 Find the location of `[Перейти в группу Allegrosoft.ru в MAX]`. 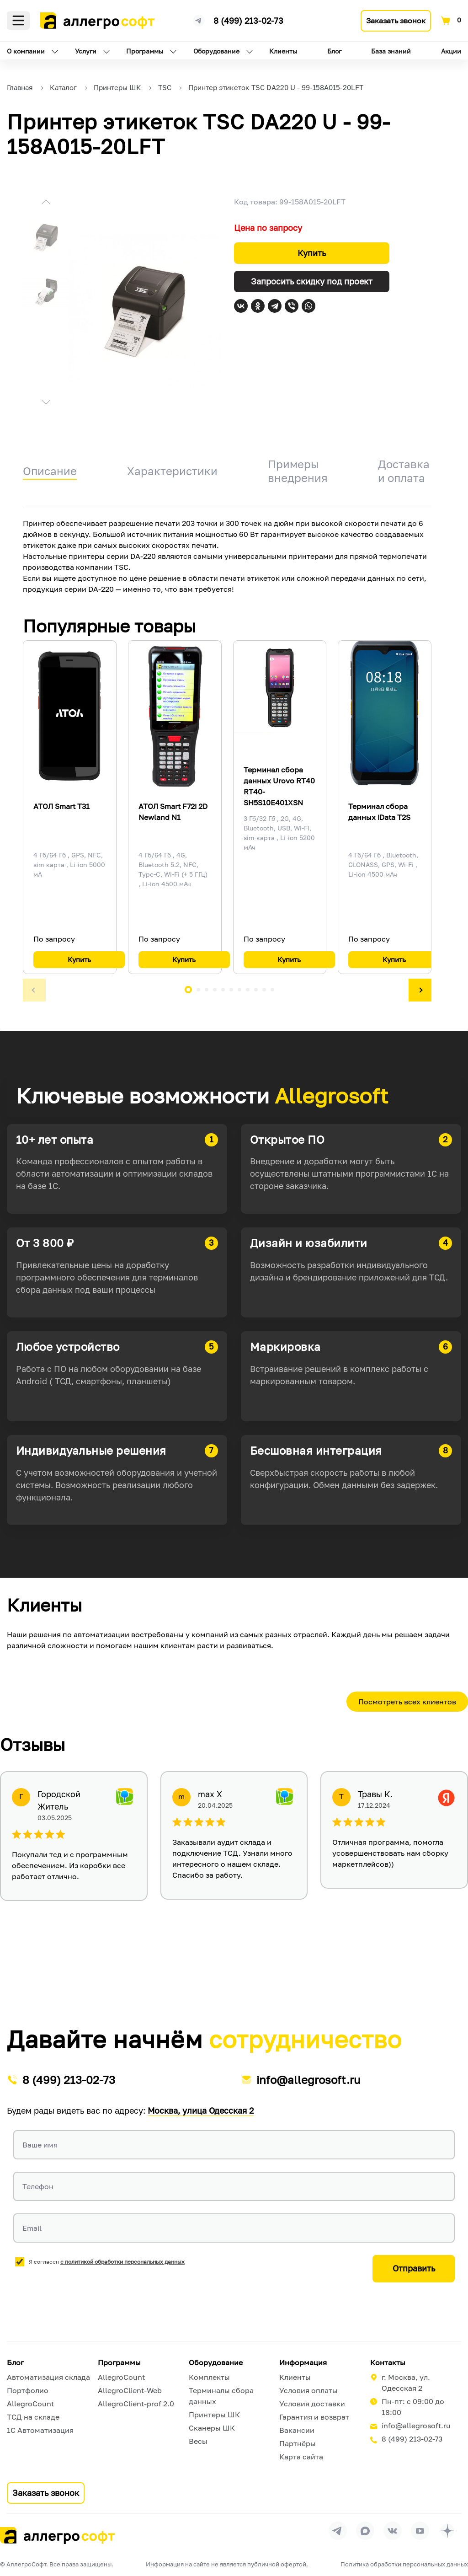

[Перейти в группу Allegrosoft.ru в MAX] is located at coordinates (365, 2530).